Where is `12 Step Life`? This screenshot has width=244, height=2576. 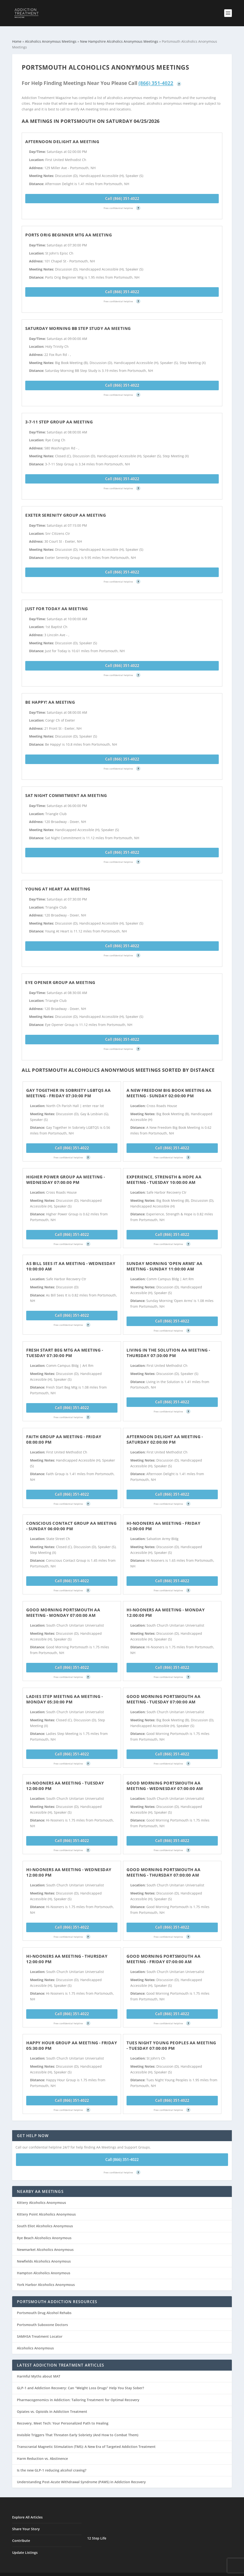
12 Step Life is located at coordinates (96, 2530).